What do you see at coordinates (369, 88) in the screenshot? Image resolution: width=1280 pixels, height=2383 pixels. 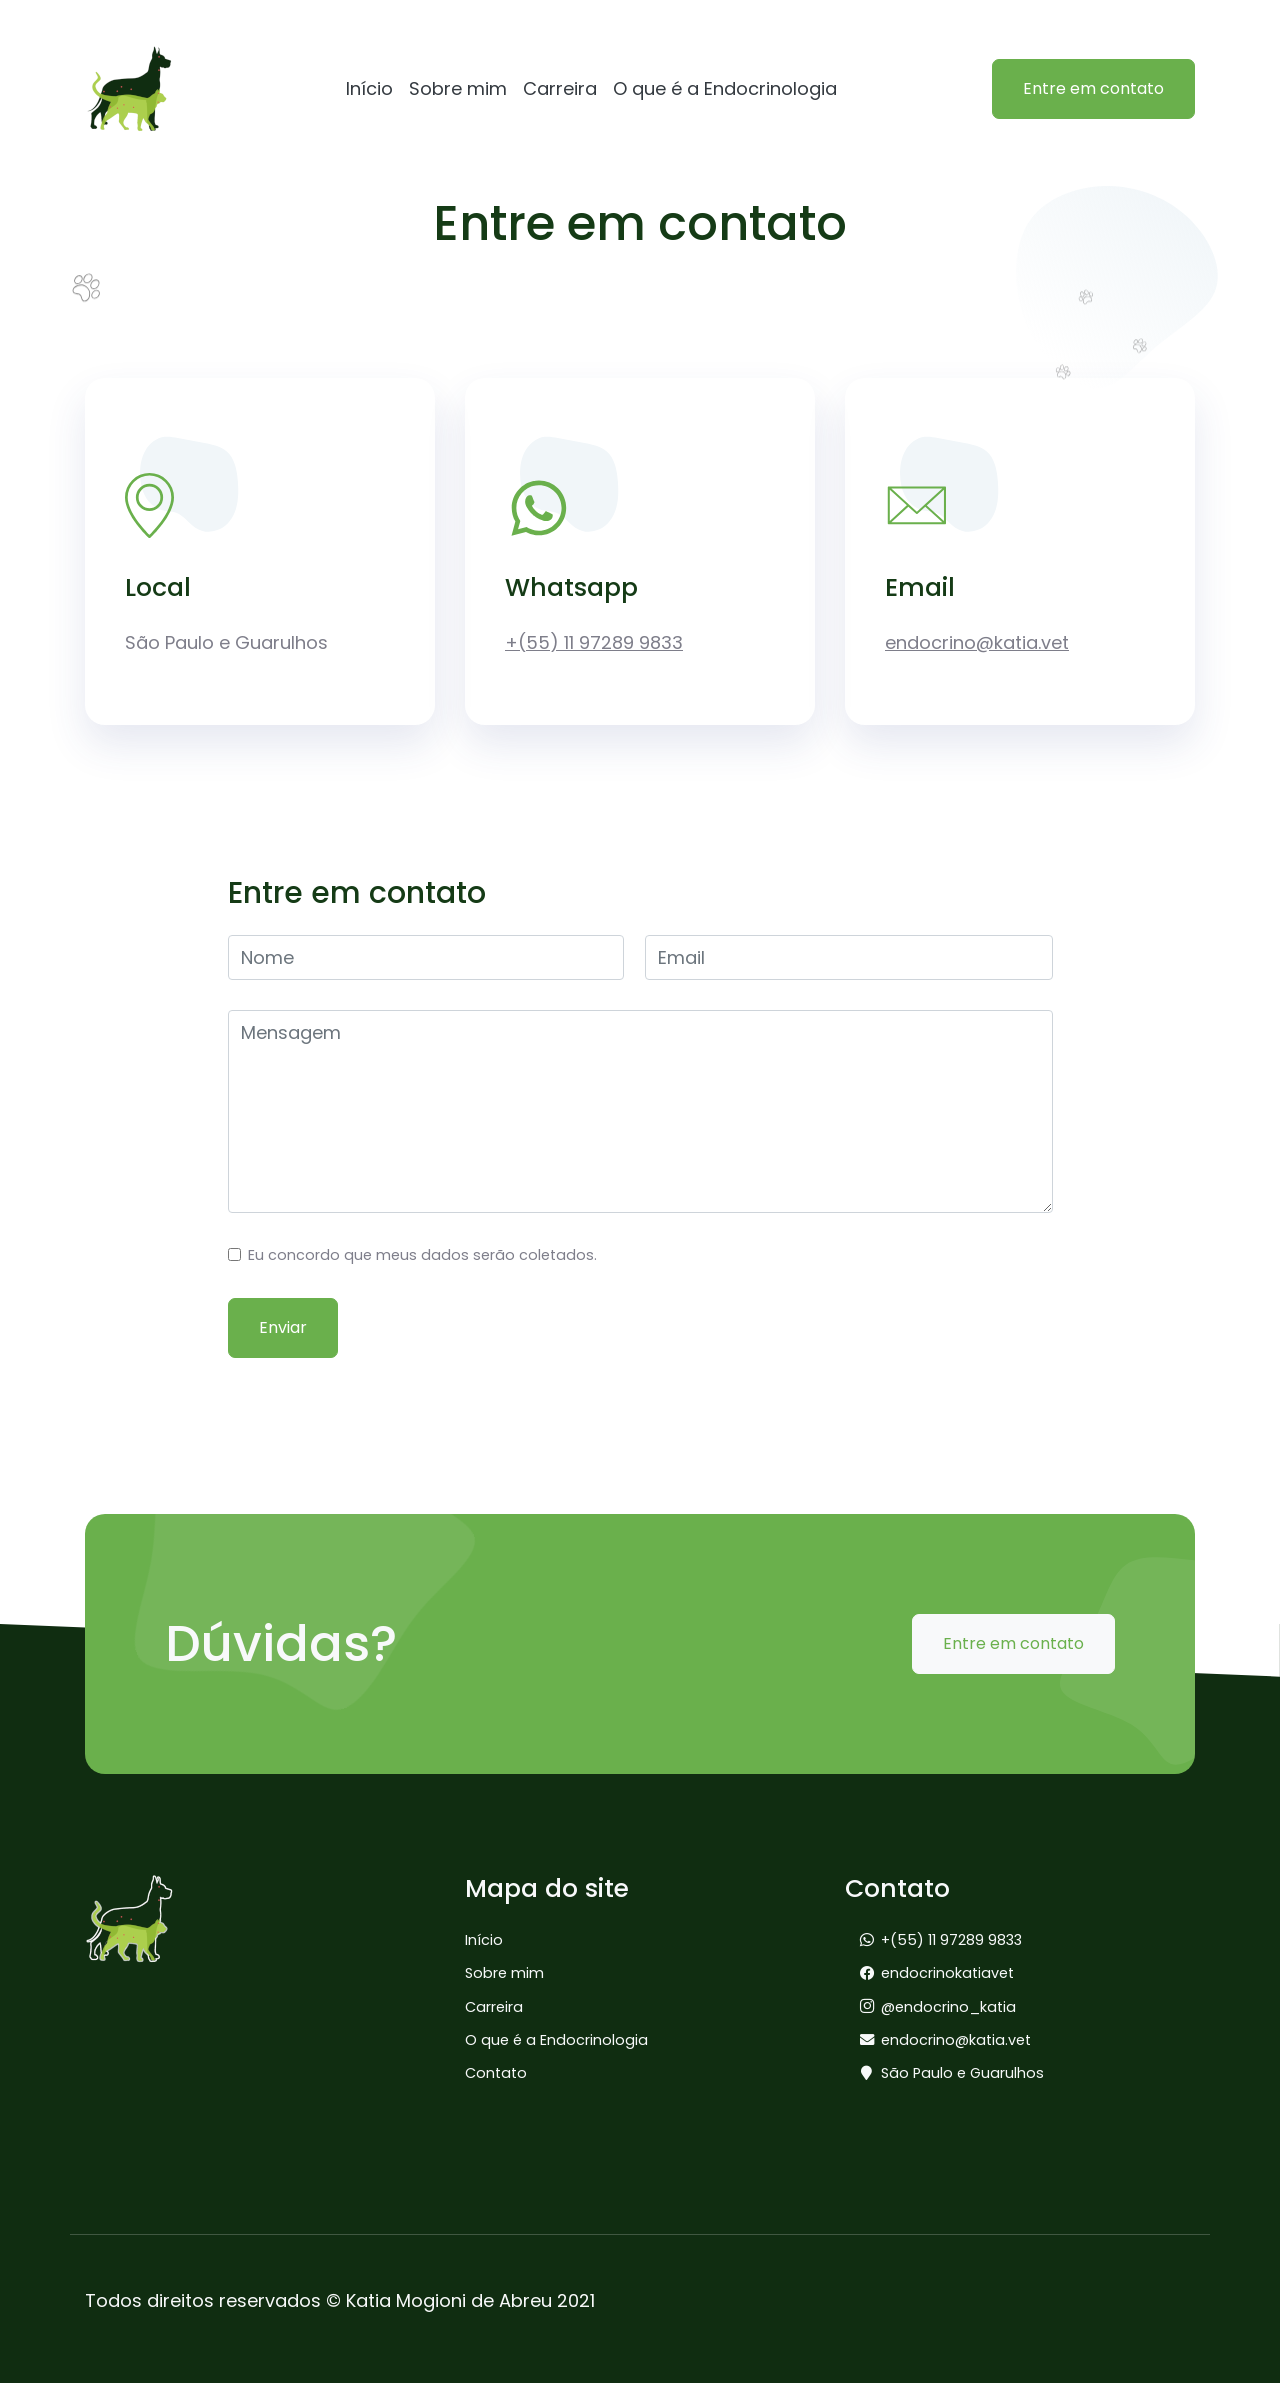 I see `Início` at bounding box center [369, 88].